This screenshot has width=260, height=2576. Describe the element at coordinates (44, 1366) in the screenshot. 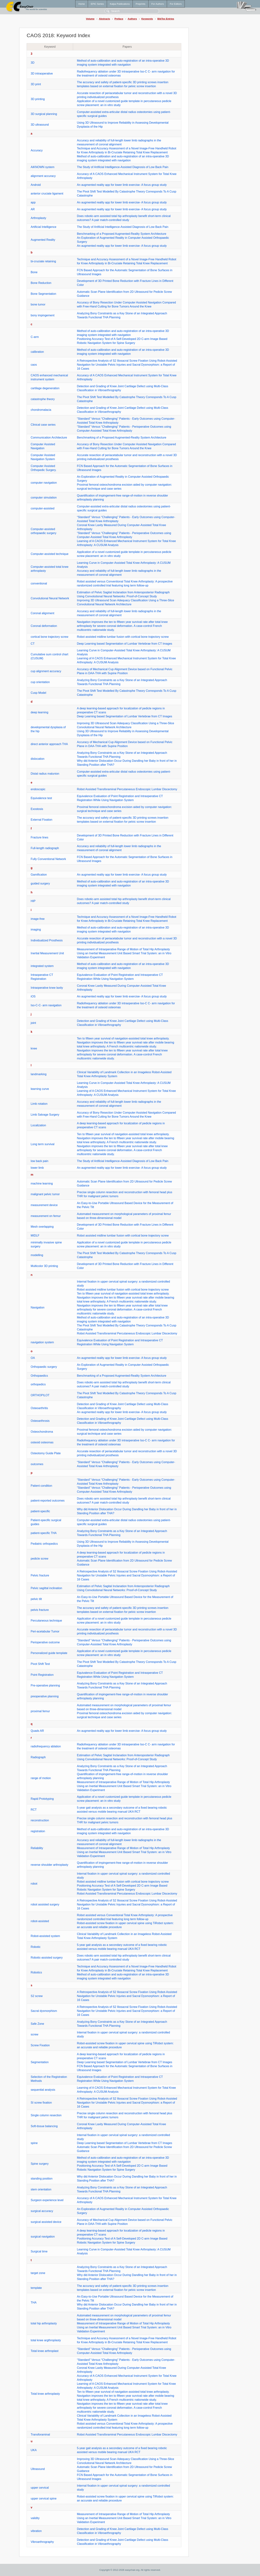

I see `Orthopaedic surgery` at that location.